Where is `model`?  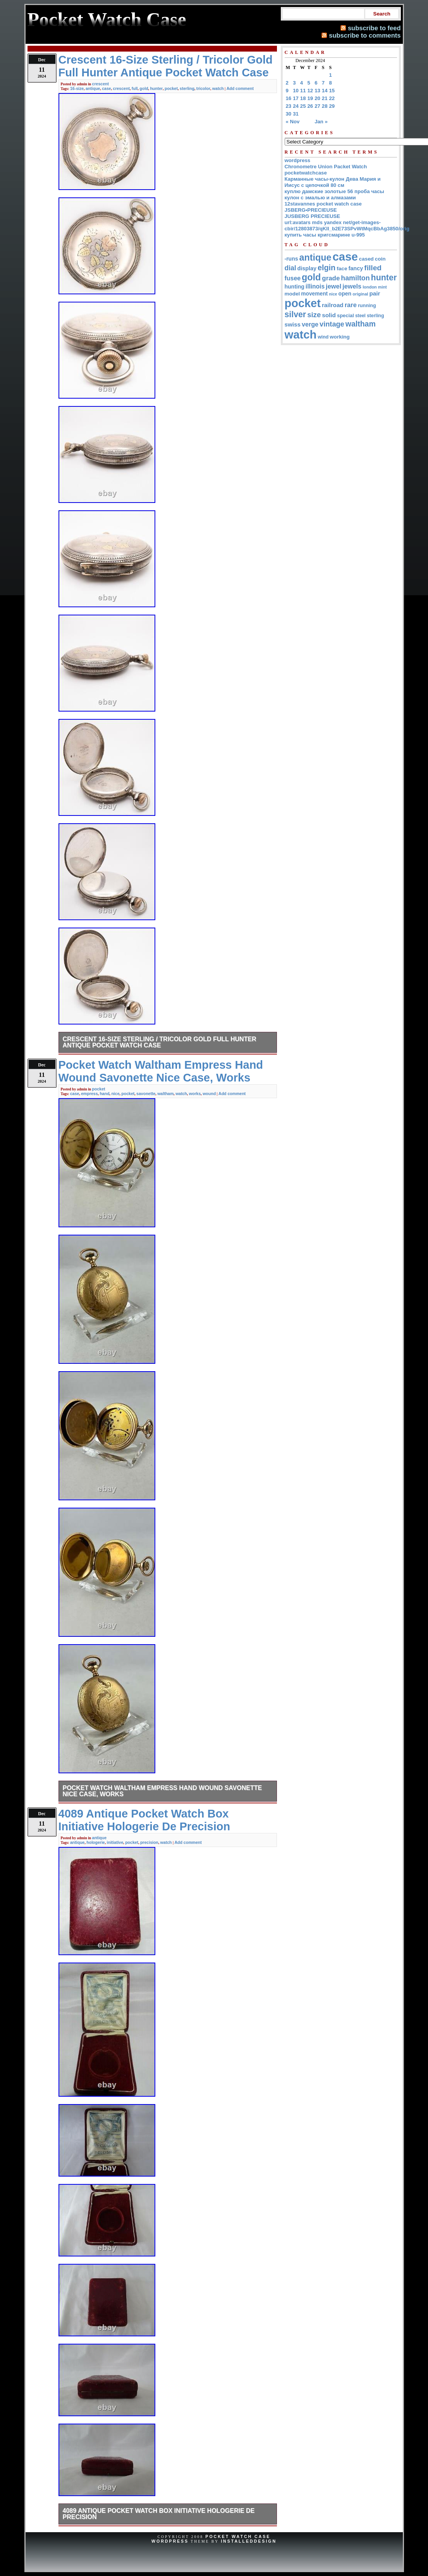 model is located at coordinates (292, 294).